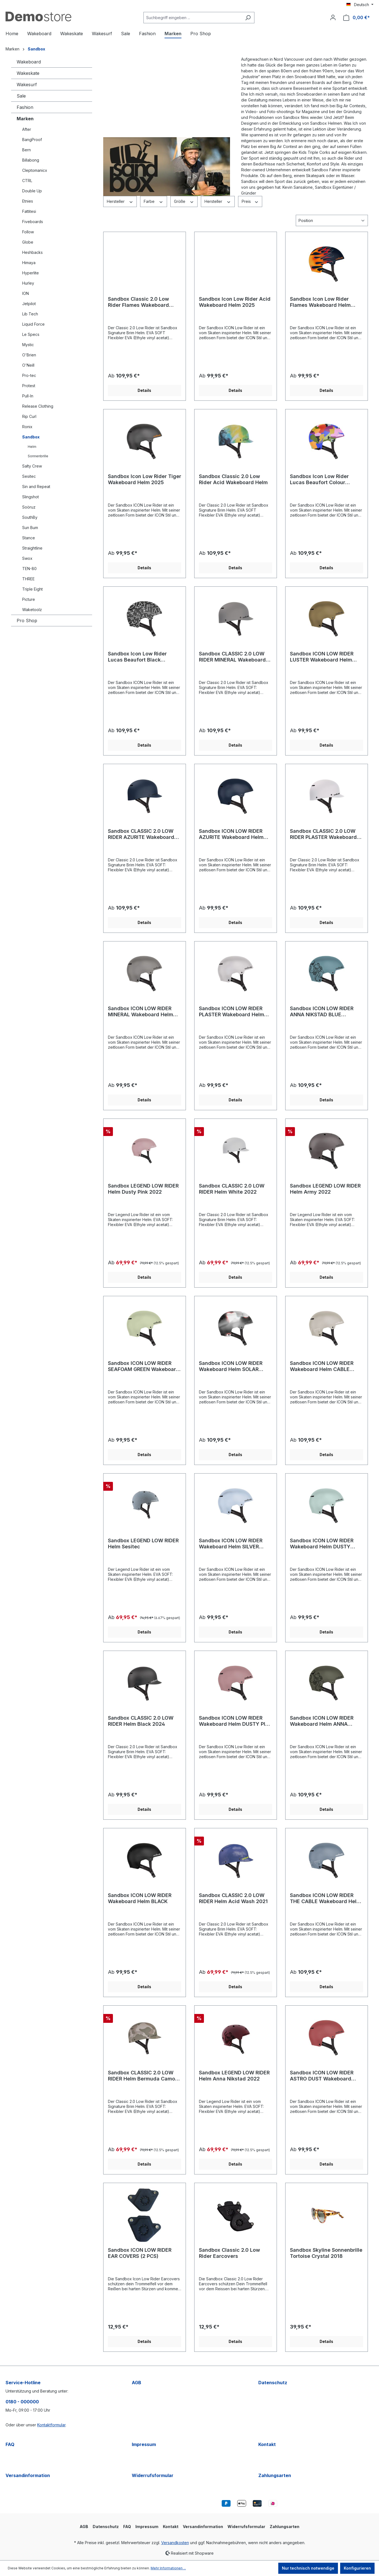 Image resolution: width=379 pixels, height=2576 pixels. Describe the element at coordinates (22, 2401) in the screenshot. I see `0180 - 000000` at that location.